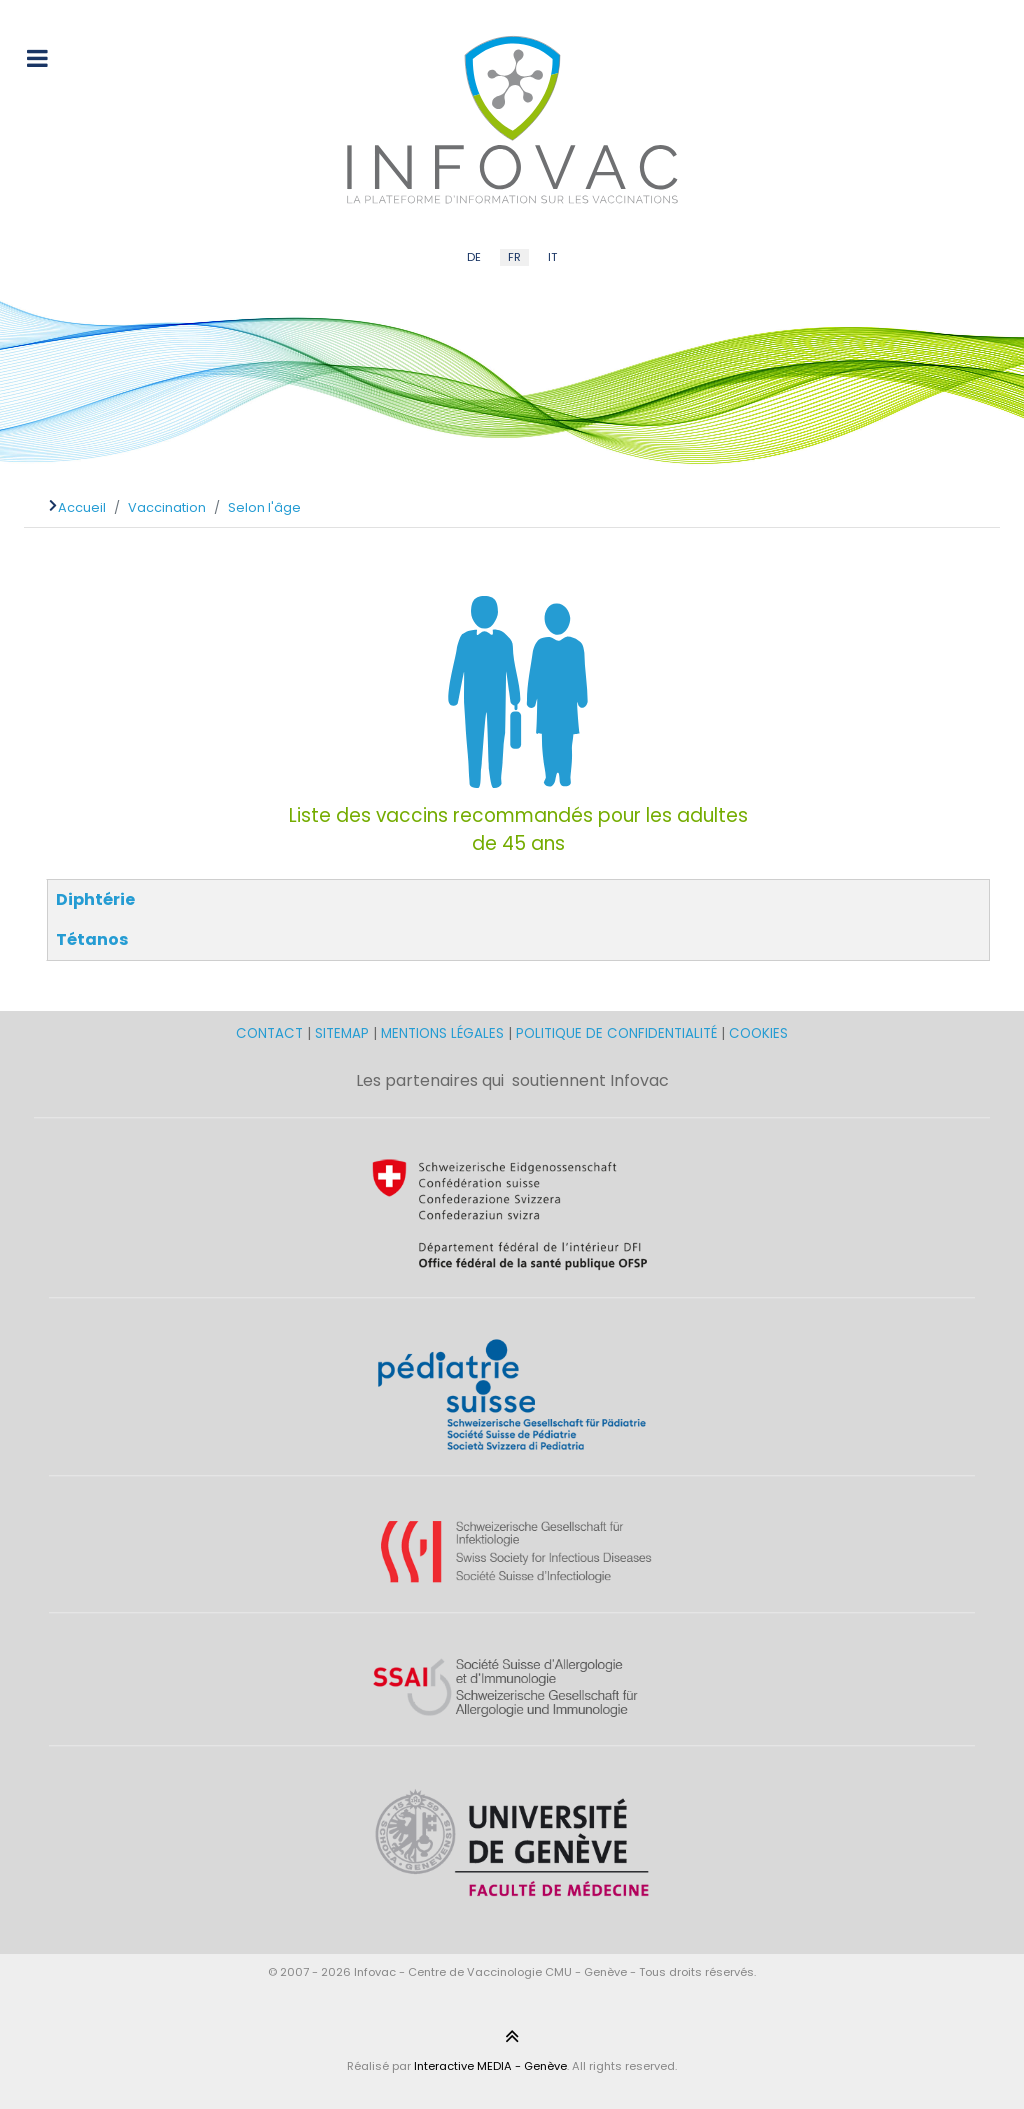 Image resolution: width=1024 pixels, height=2109 pixels. Describe the element at coordinates (514, 257) in the screenshot. I see `FR [French (FR)]` at that location.